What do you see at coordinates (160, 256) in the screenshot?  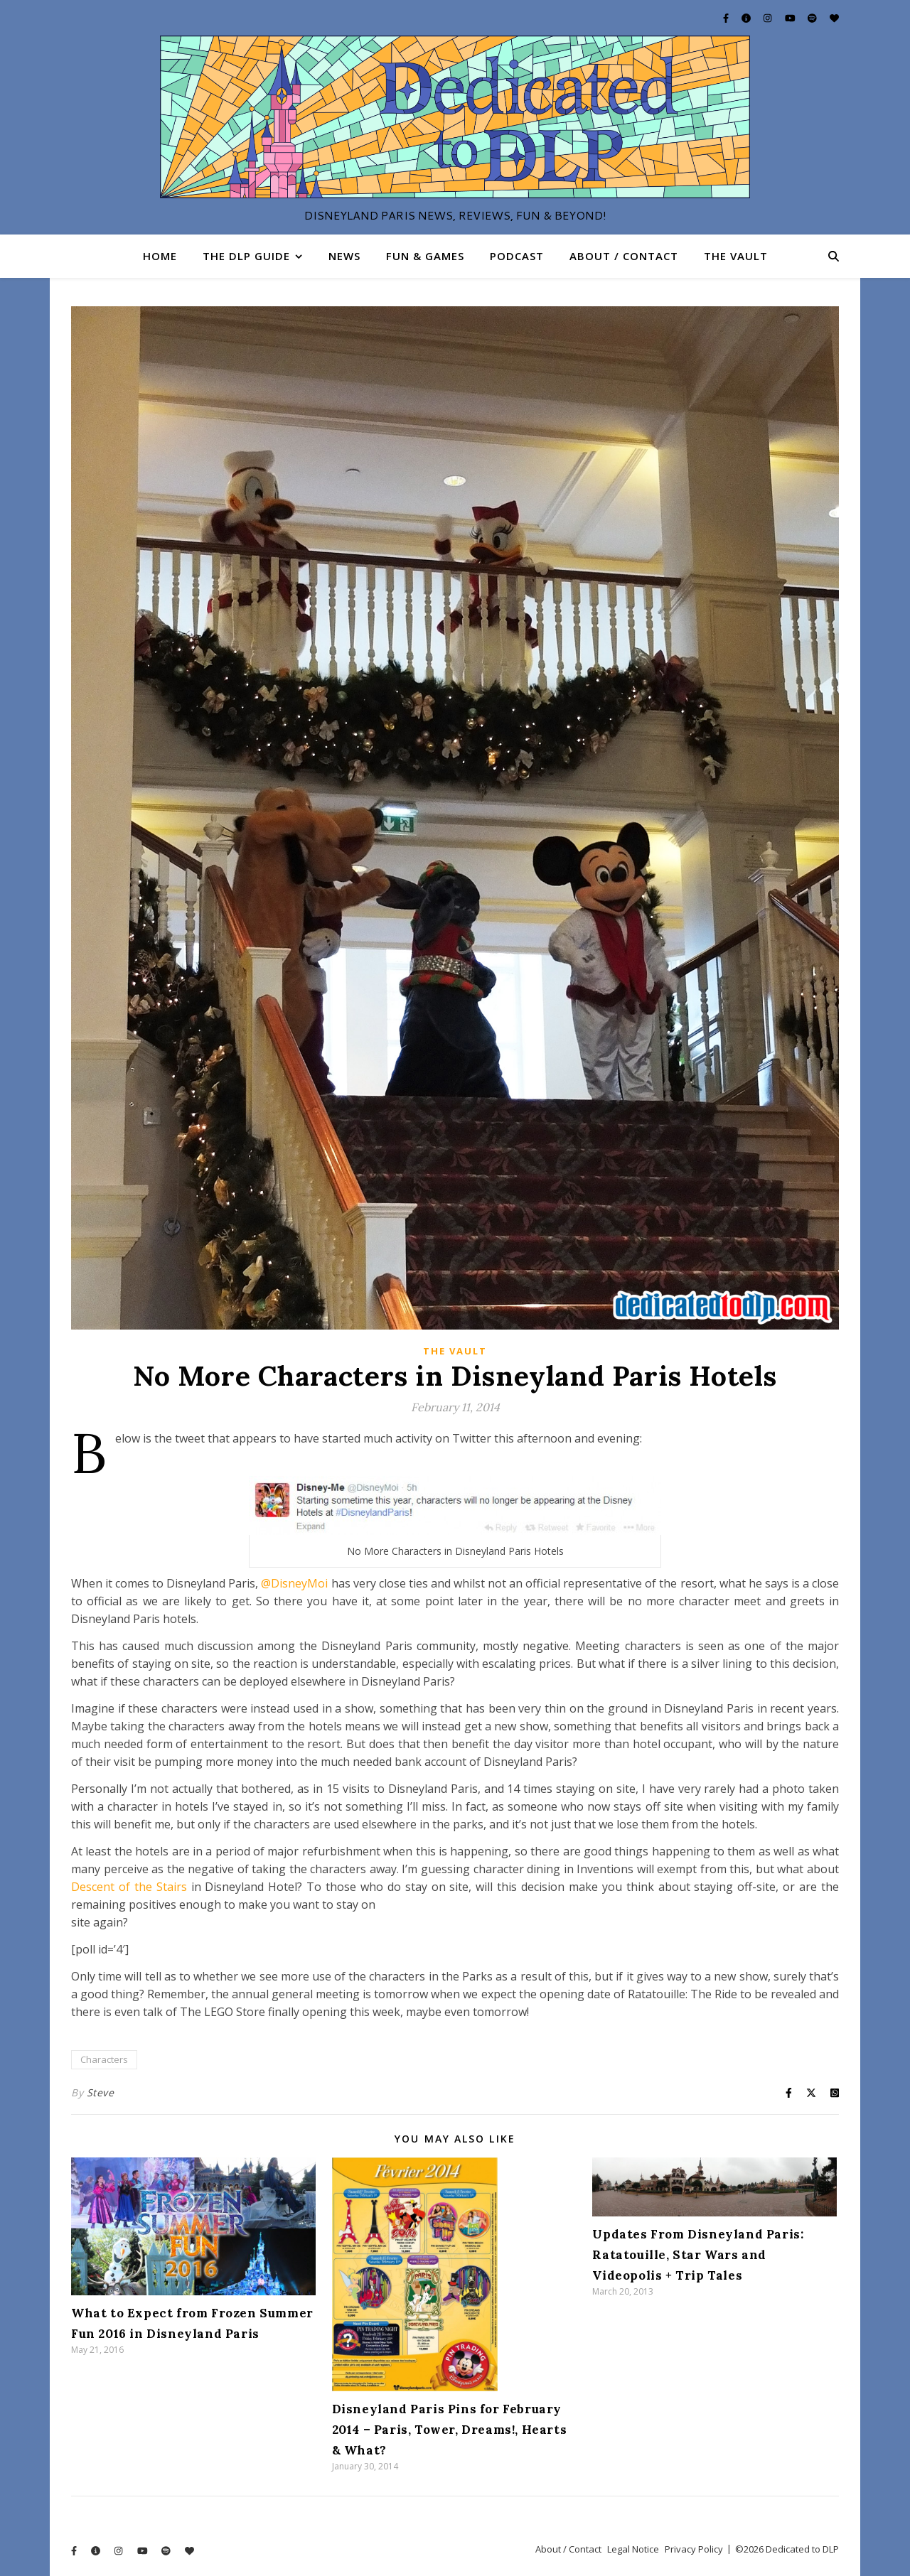 I see `Home` at bounding box center [160, 256].